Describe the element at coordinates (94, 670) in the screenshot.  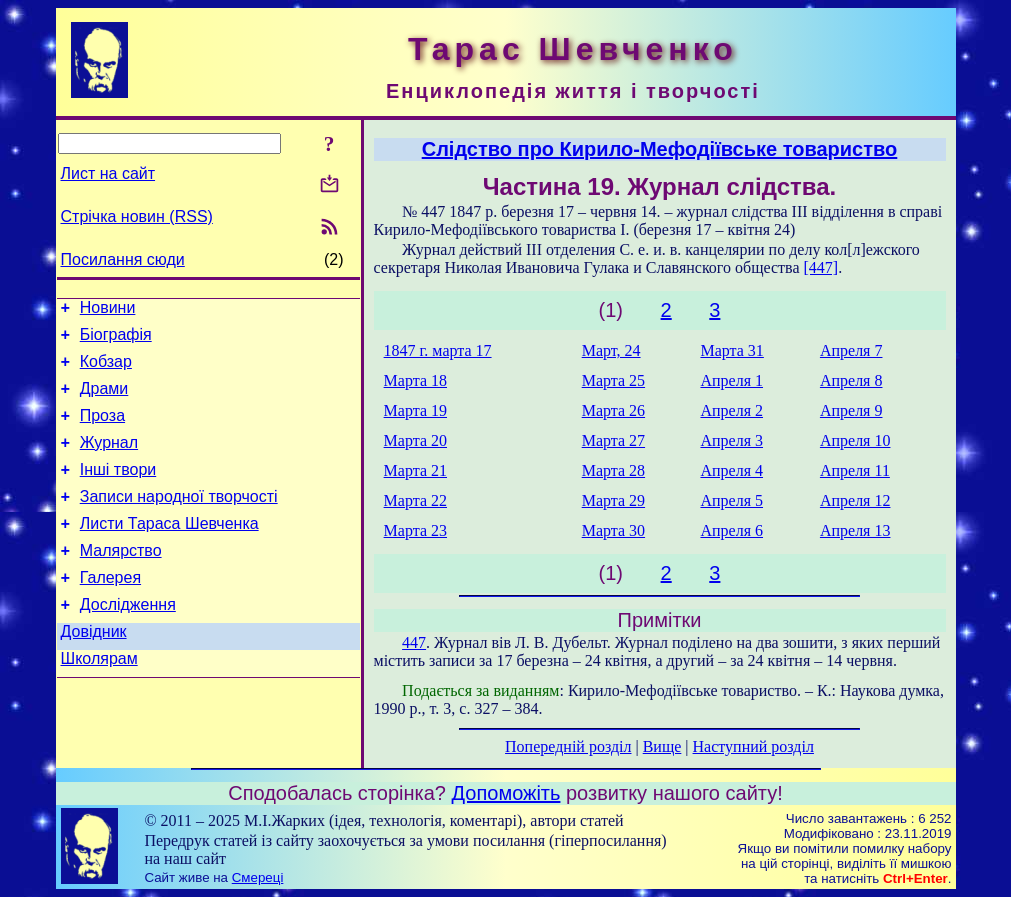
I see `Довідник` at that location.